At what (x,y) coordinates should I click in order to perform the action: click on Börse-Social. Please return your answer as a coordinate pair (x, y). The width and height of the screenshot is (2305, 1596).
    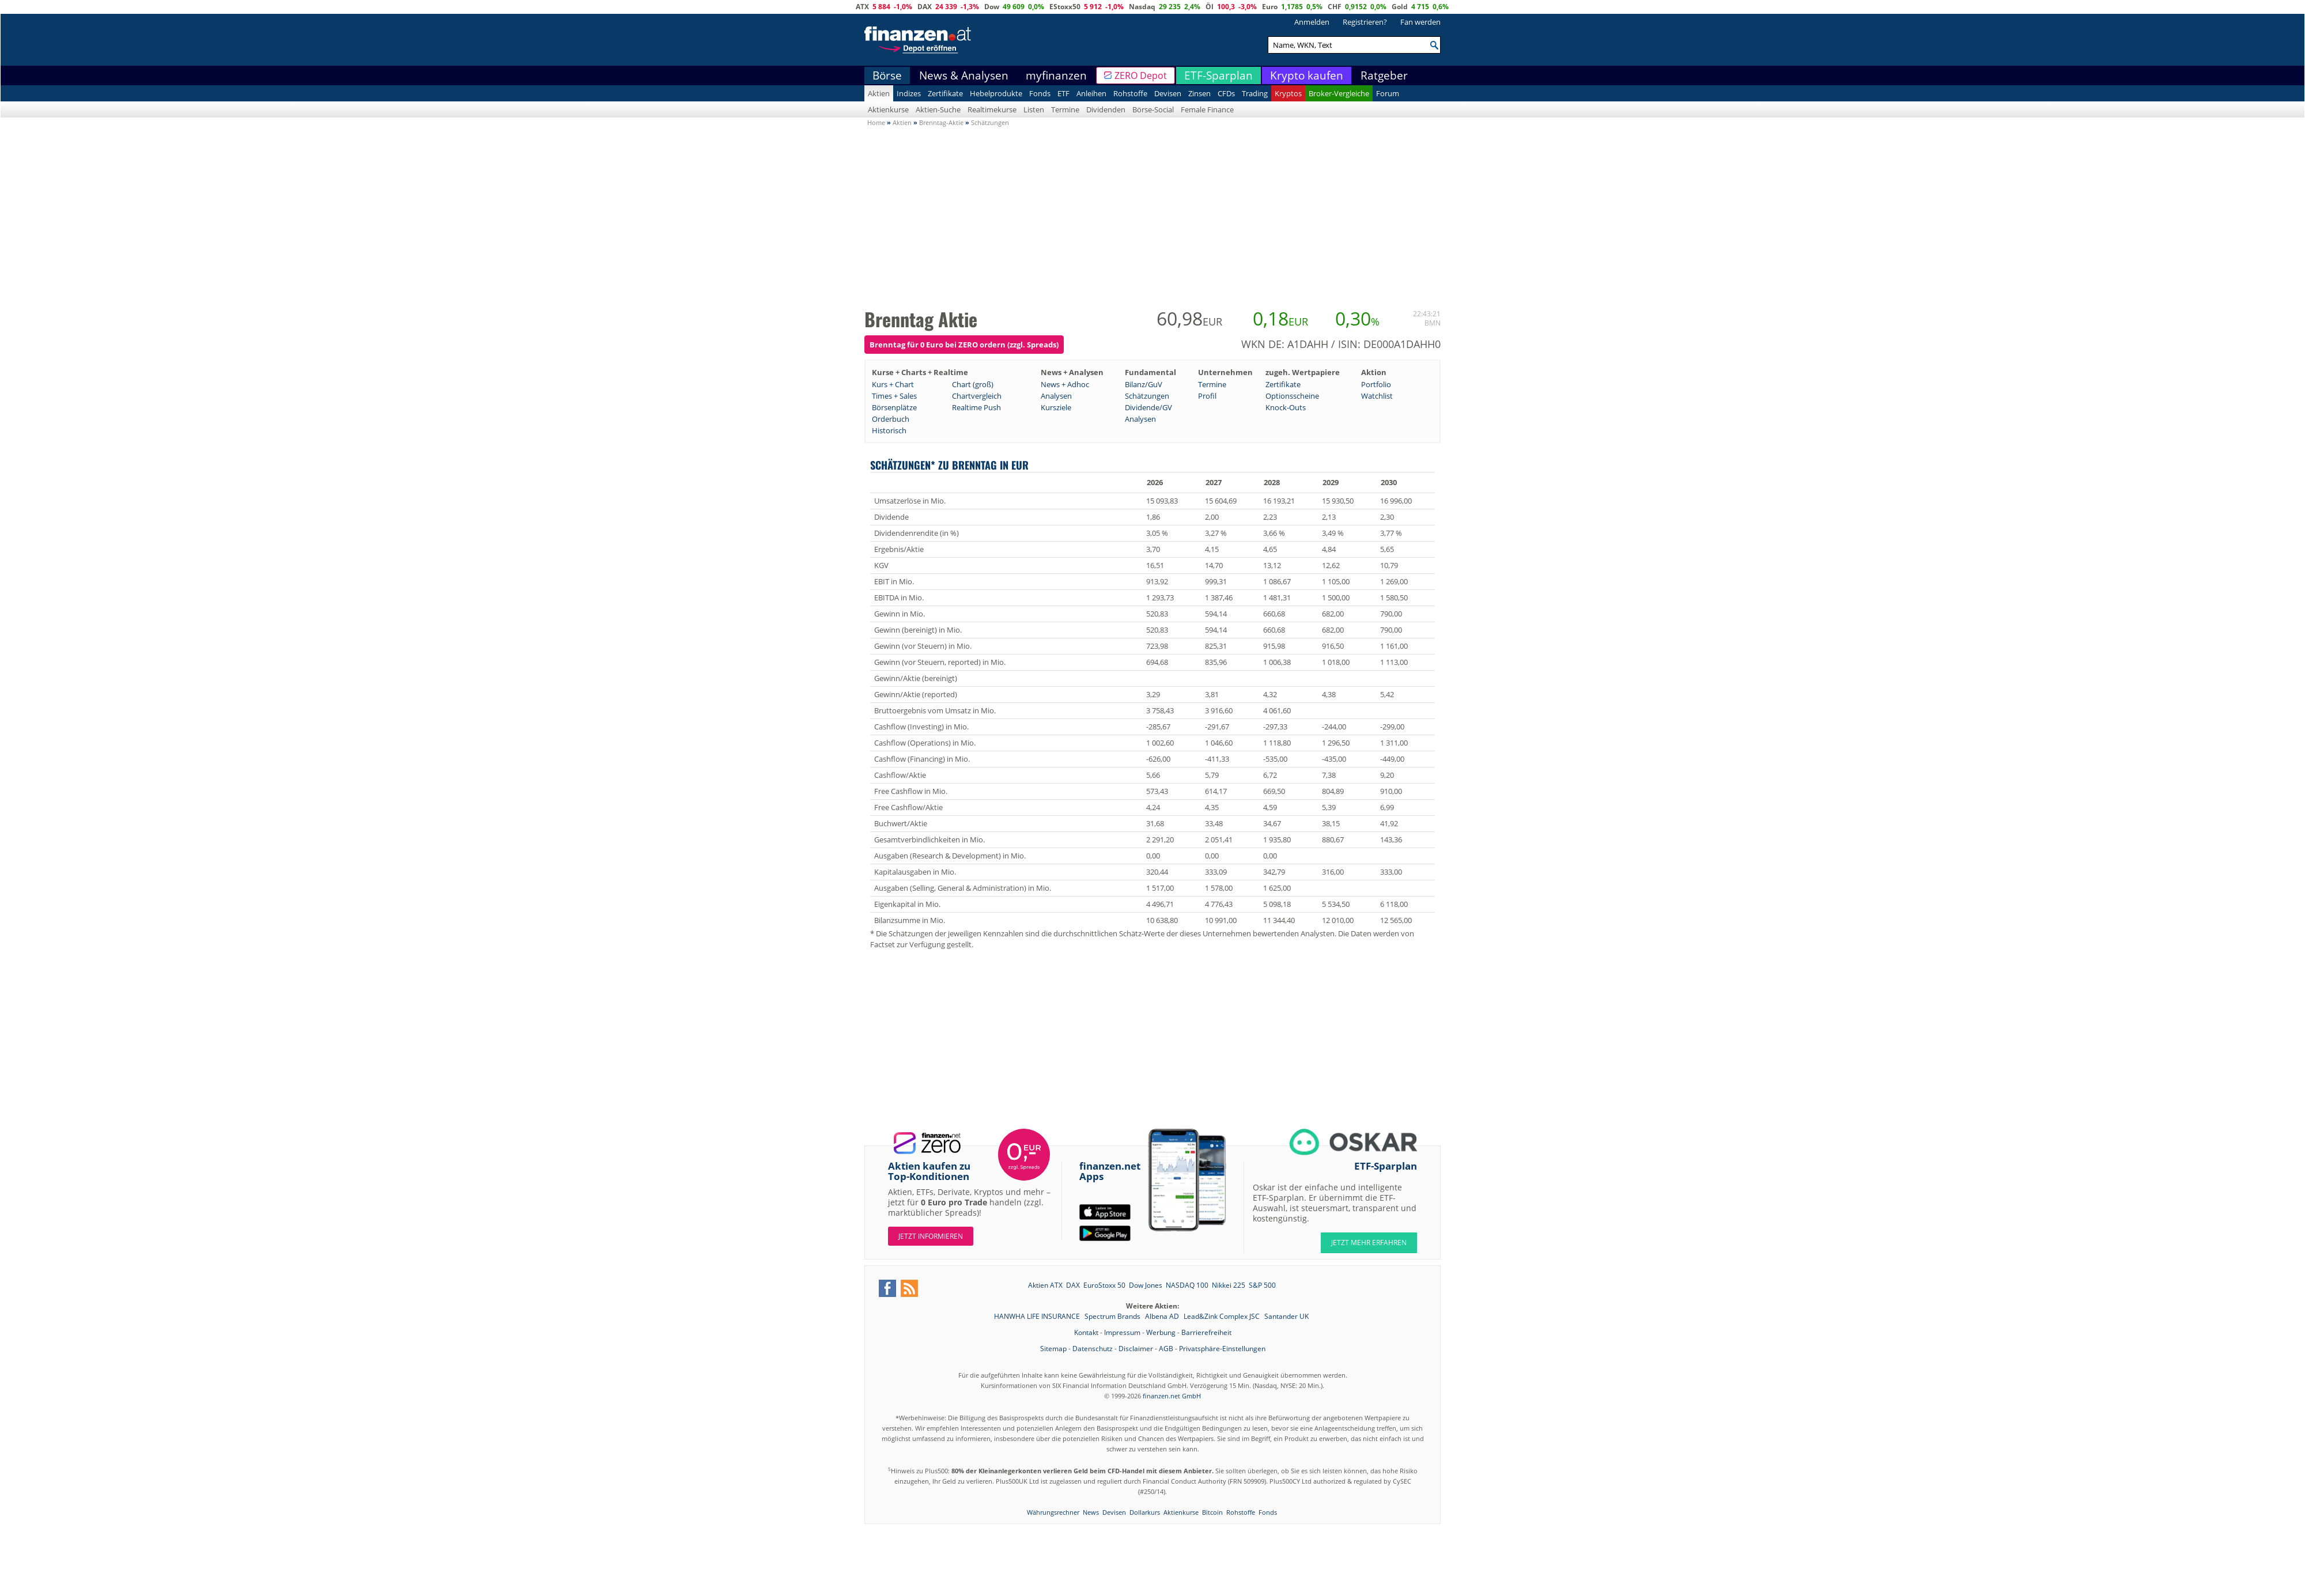
    Looking at the image, I should click on (1153, 109).